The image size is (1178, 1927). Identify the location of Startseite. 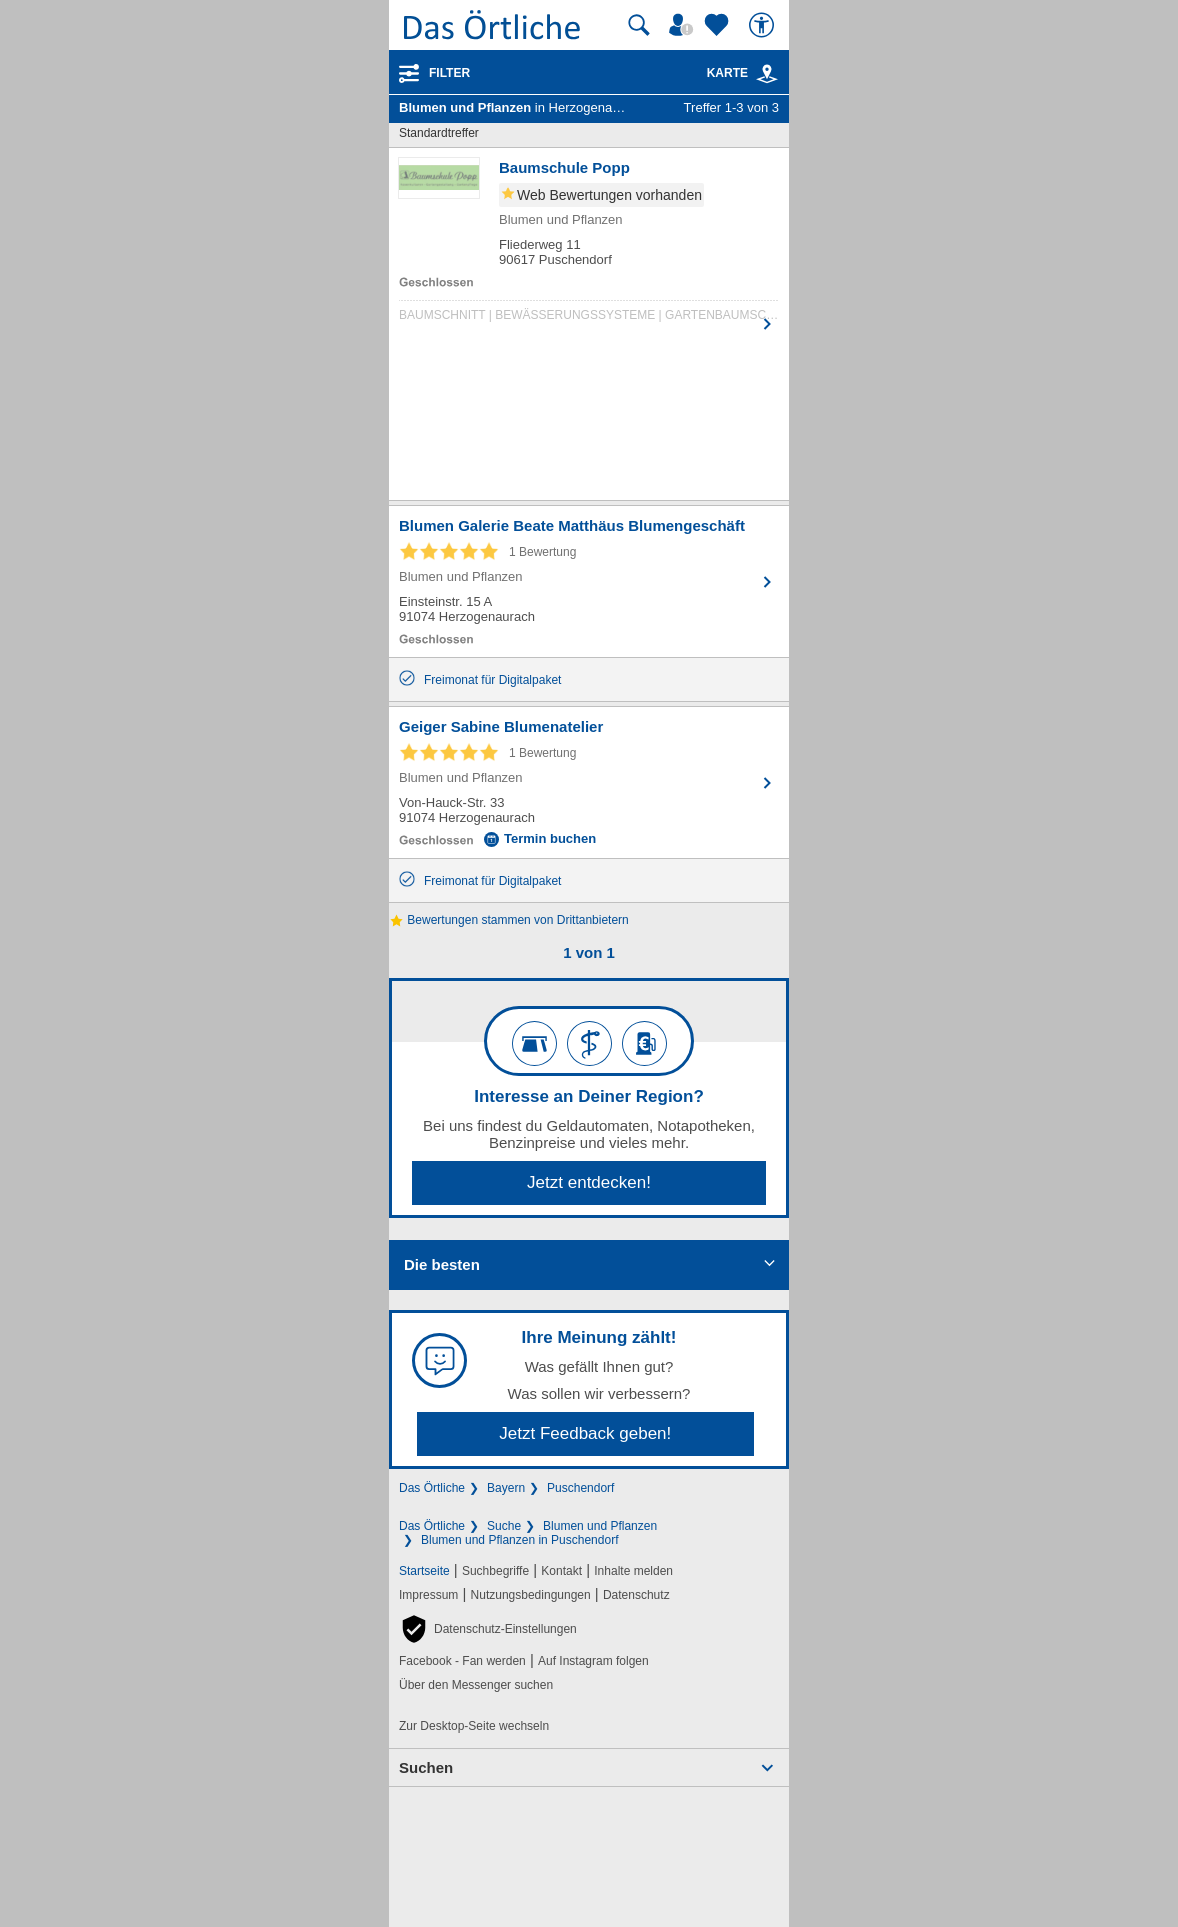
(424, 1571).